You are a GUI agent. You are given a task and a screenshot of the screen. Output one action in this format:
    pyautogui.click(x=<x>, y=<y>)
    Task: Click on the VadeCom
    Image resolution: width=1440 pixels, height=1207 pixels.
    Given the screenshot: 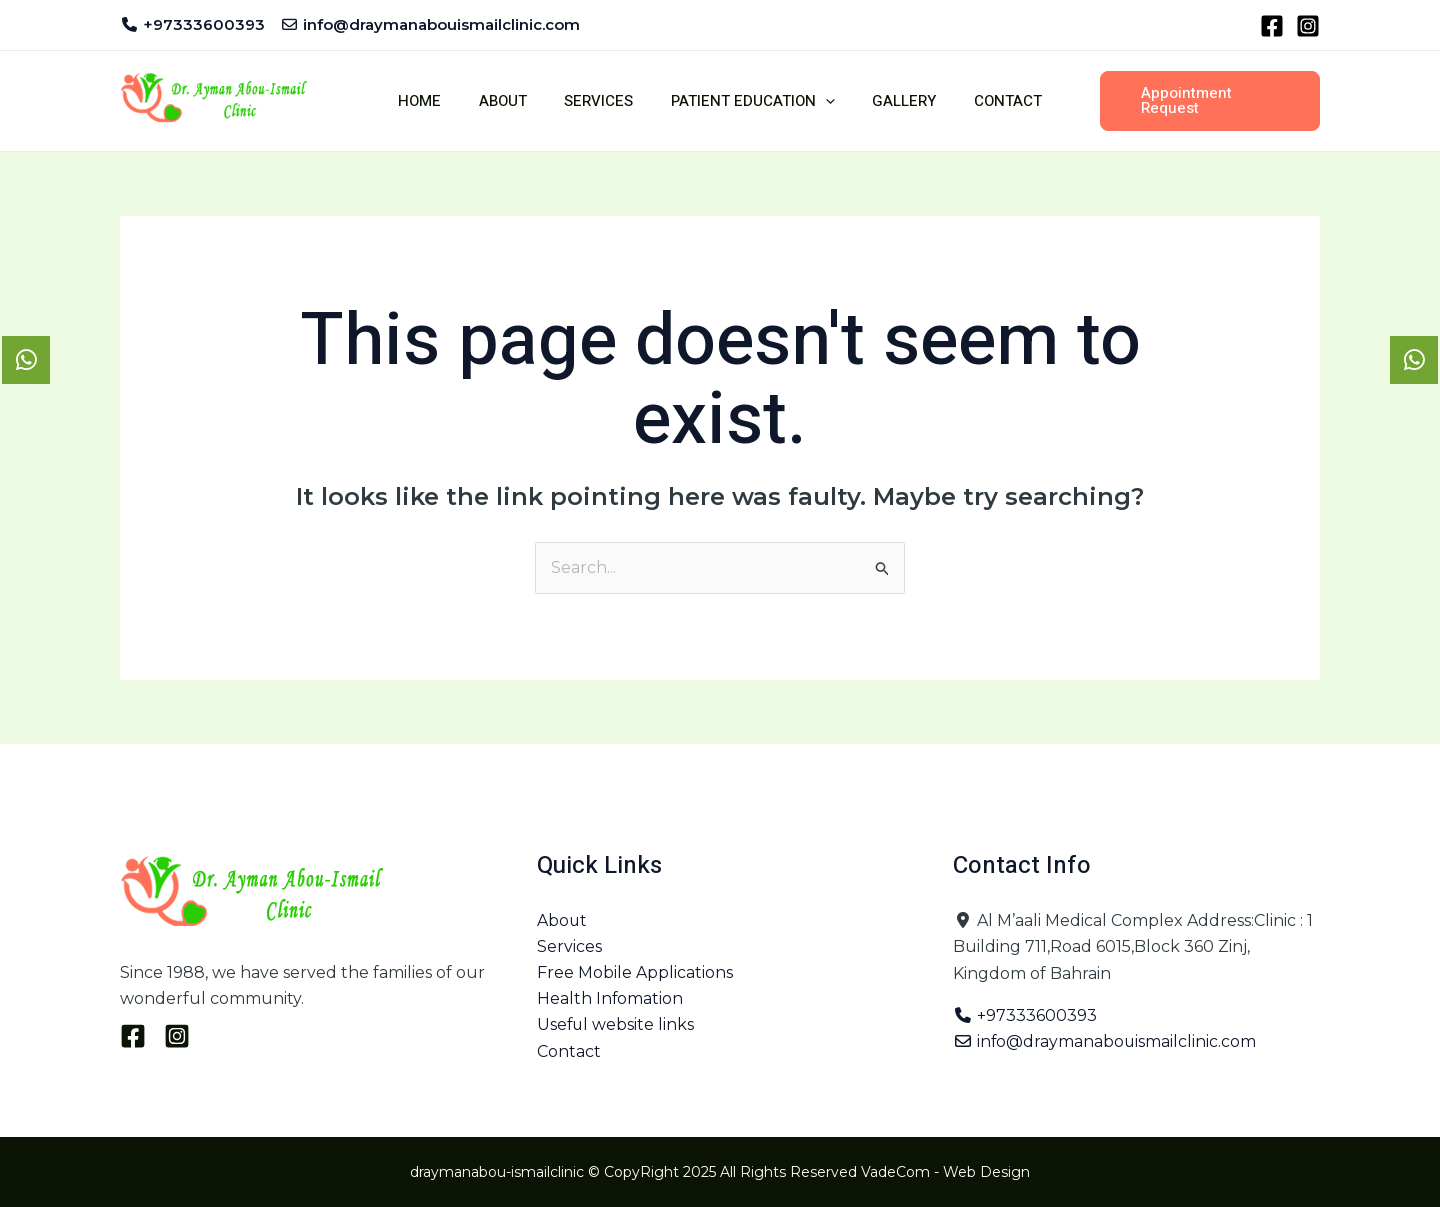 What is the action you would take?
    pyautogui.click(x=895, y=1172)
    